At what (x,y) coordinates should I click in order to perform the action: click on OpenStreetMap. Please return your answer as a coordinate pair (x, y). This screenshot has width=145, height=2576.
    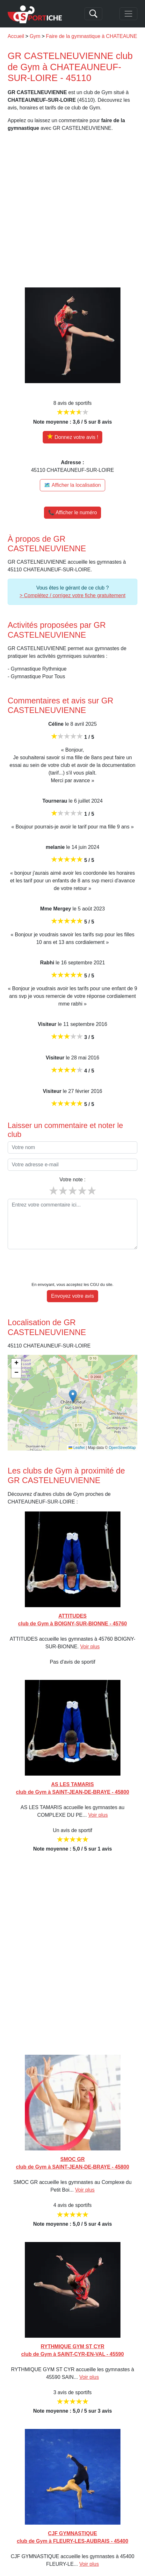
    Looking at the image, I should click on (122, 1428).